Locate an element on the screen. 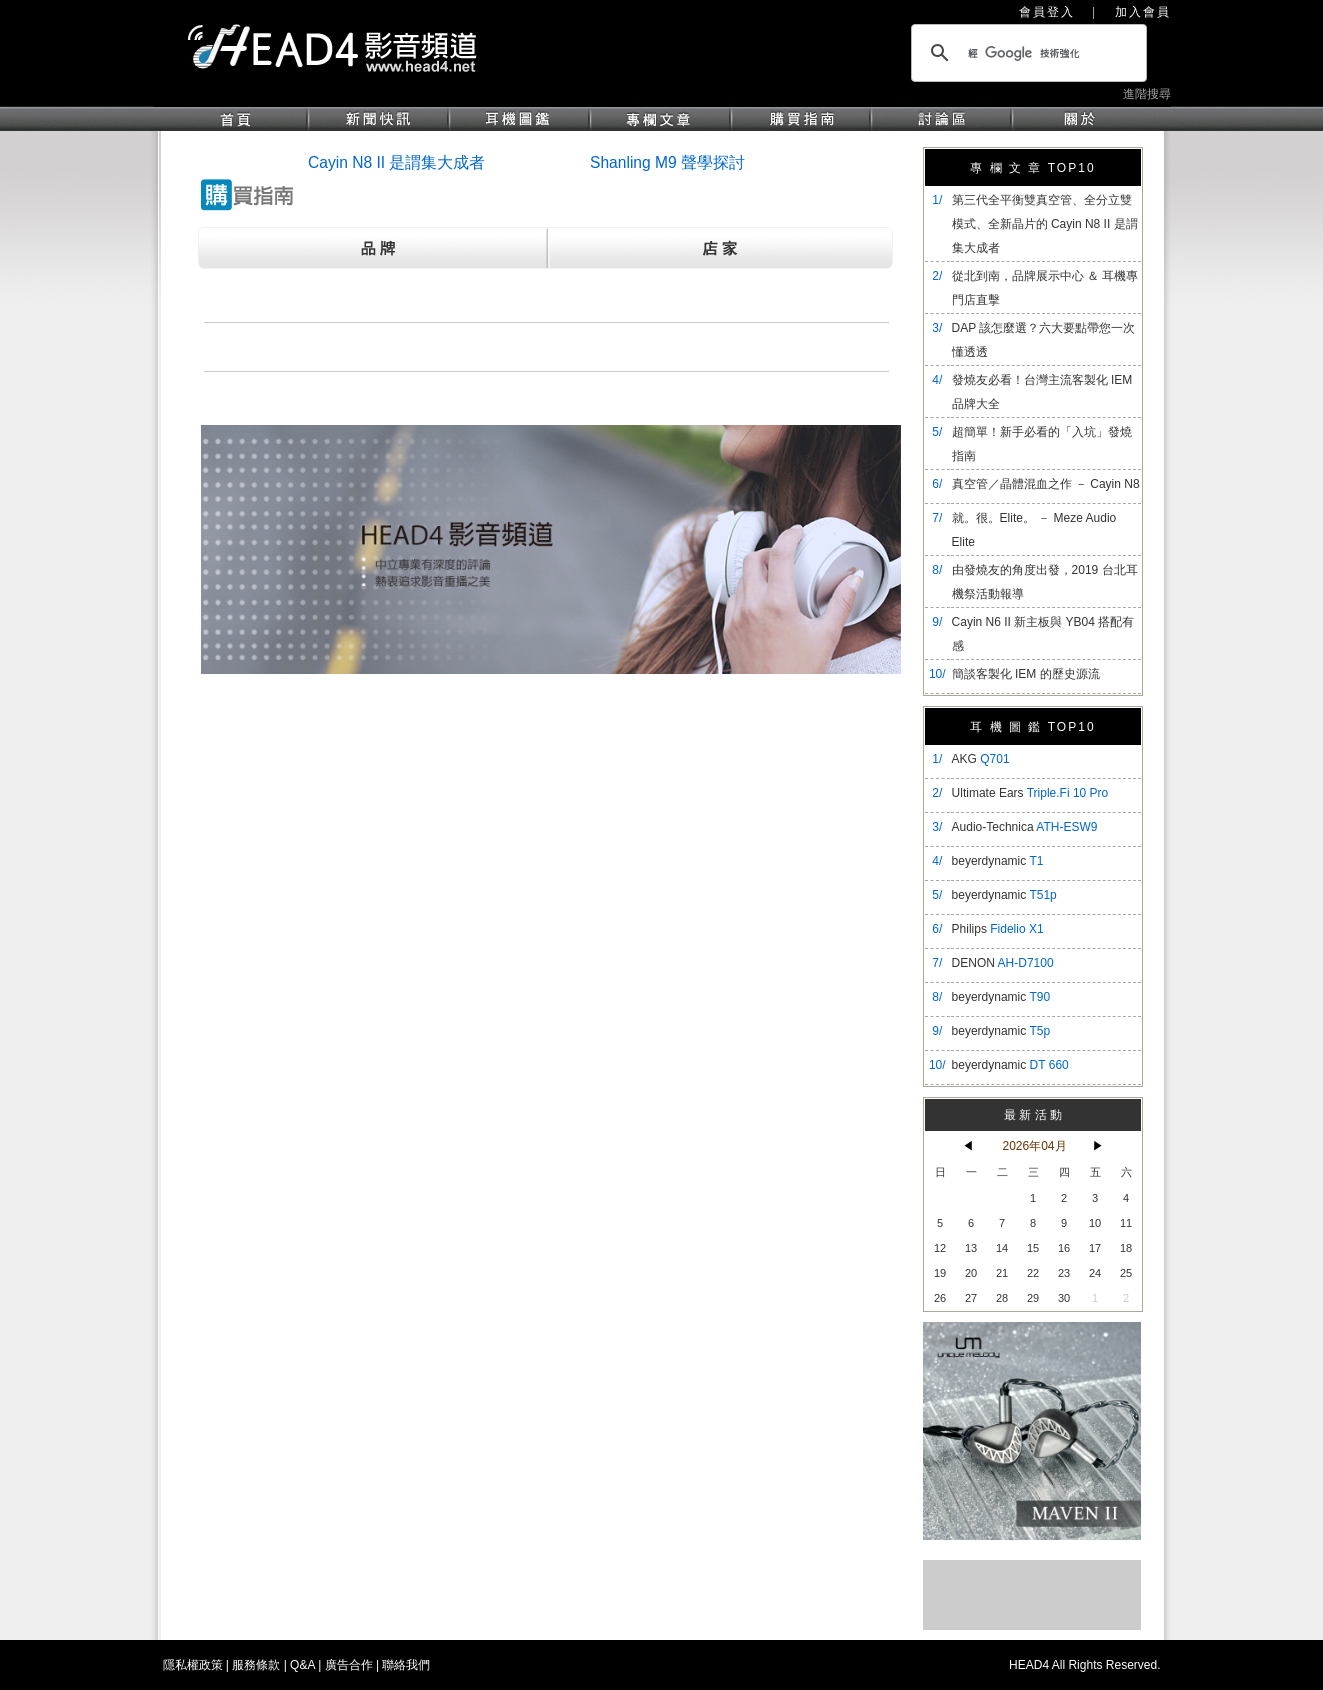 The image size is (1323, 1690). Audio-Technica is located at coordinates (1025, 827).